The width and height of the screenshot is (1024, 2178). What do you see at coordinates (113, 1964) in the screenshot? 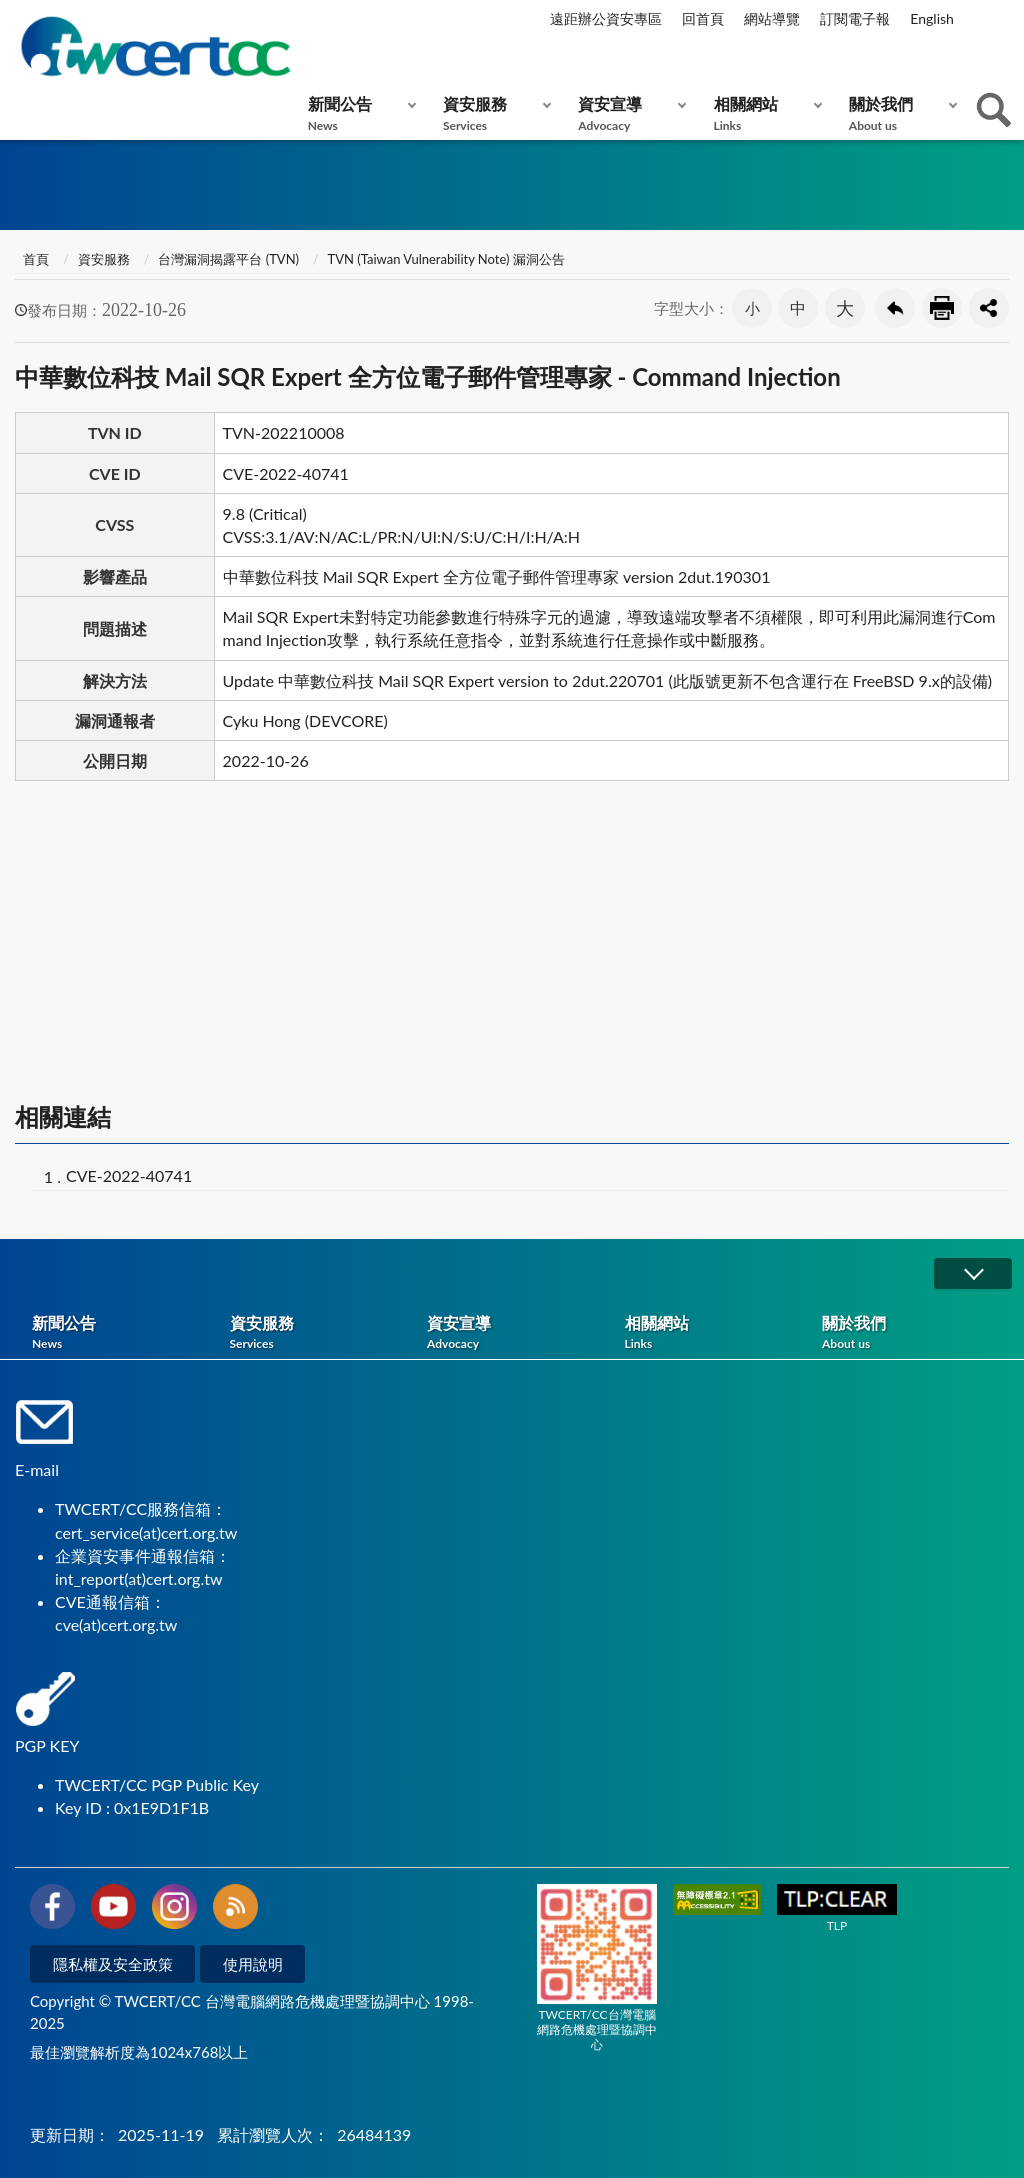
I see `隱私權及安全政策` at bounding box center [113, 1964].